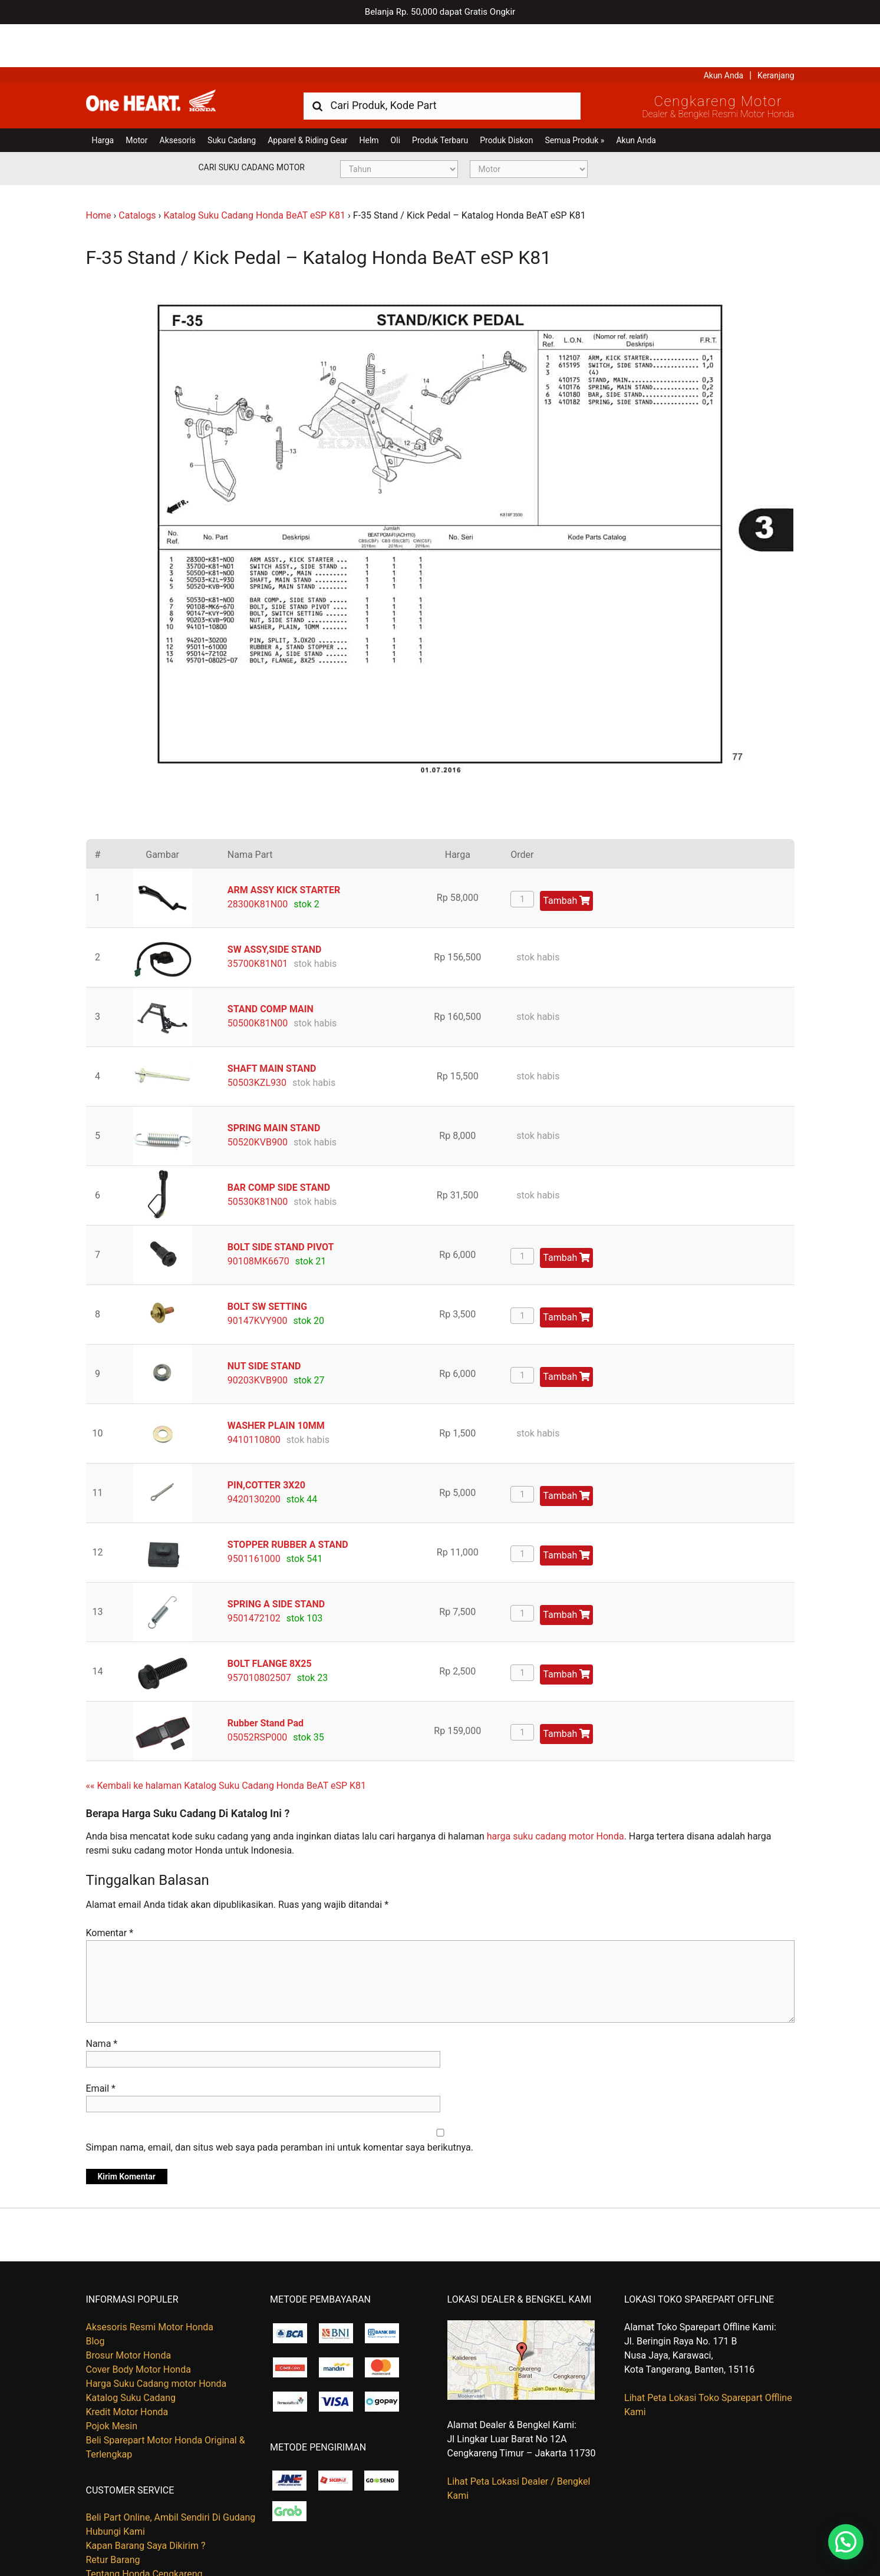 Image resolution: width=880 pixels, height=2576 pixels. Describe the element at coordinates (271, 966) in the screenshot. I see `STAND COMP MAIN` at that location.